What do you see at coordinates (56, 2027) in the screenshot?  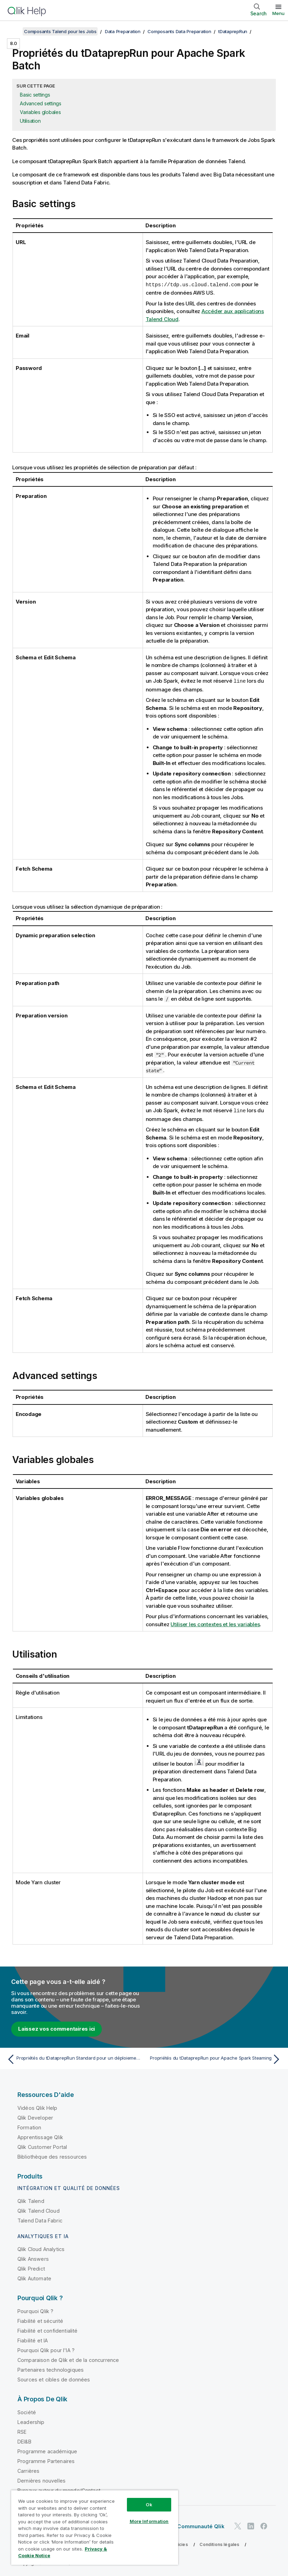 I see `Laissez vos commentaires ici` at bounding box center [56, 2027].